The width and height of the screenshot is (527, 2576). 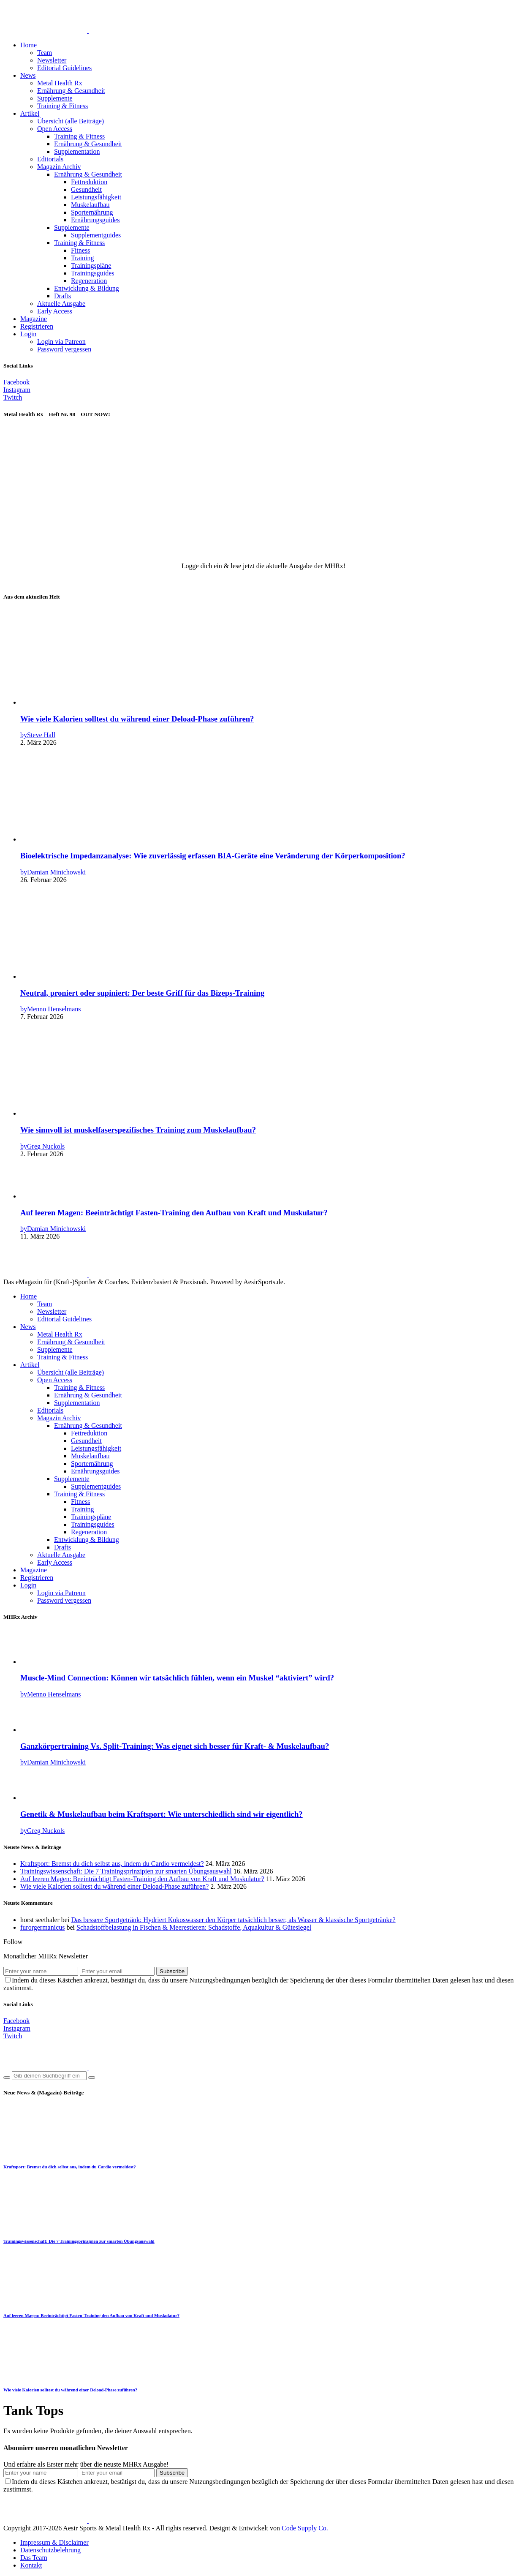 What do you see at coordinates (112, 1863) in the screenshot?
I see `Kraftsport: Bremst du dich selbst aus, indem du Cardio vermeidest?` at bounding box center [112, 1863].